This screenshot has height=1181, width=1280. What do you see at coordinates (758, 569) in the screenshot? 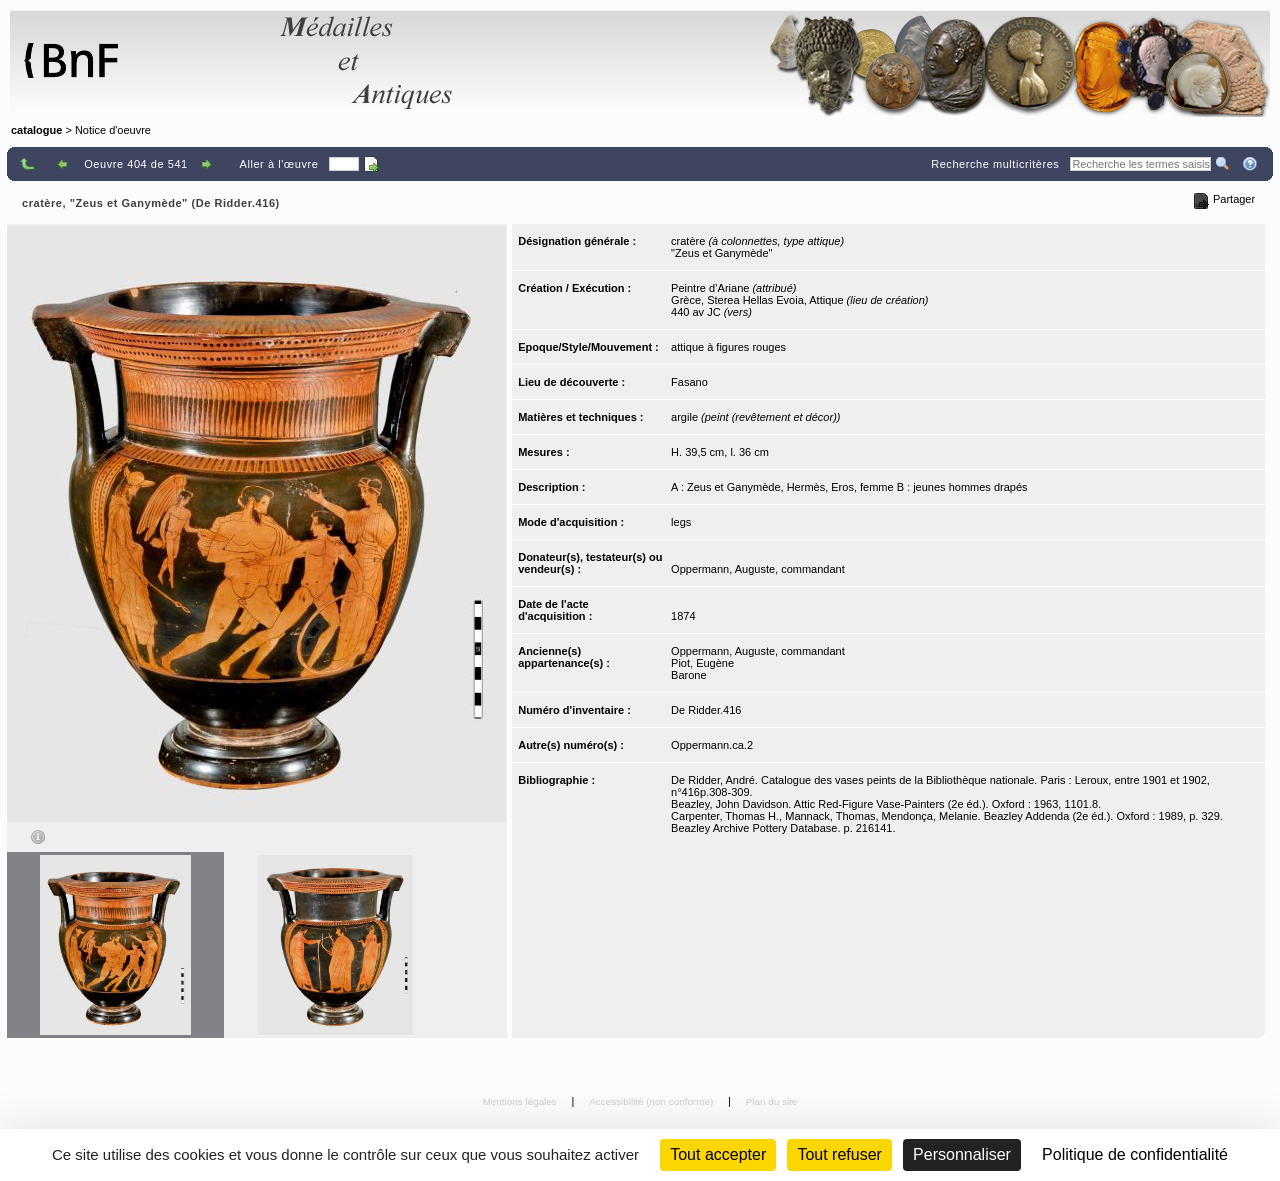
I see `Oppermann, Auguste, commandant` at bounding box center [758, 569].